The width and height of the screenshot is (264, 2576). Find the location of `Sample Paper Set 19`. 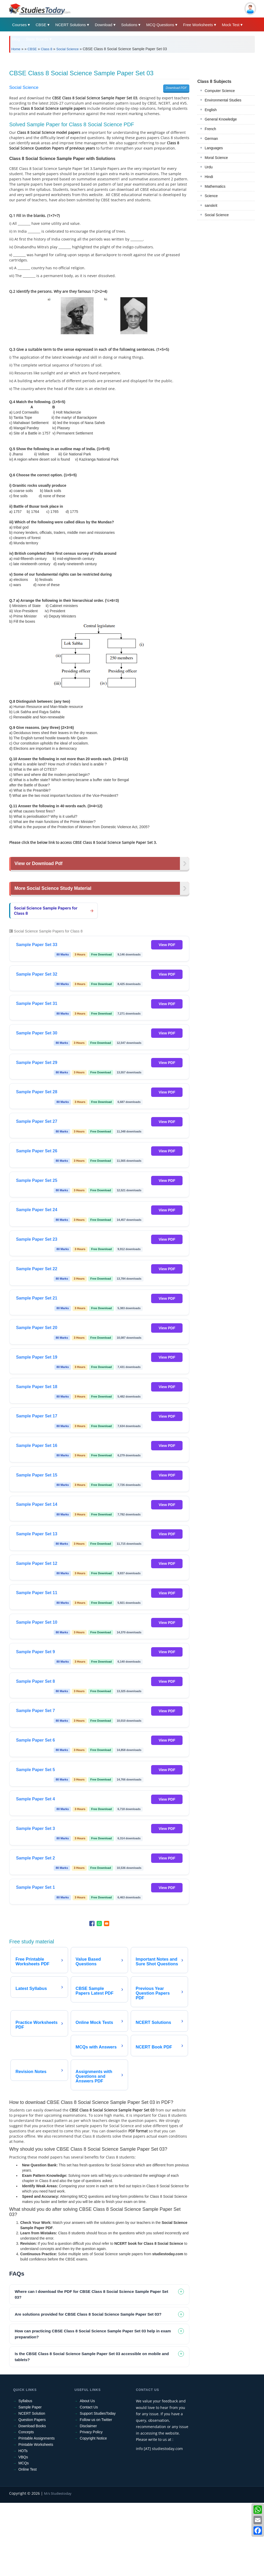

Sample Paper Set 19 is located at coordinates (36, 1357).